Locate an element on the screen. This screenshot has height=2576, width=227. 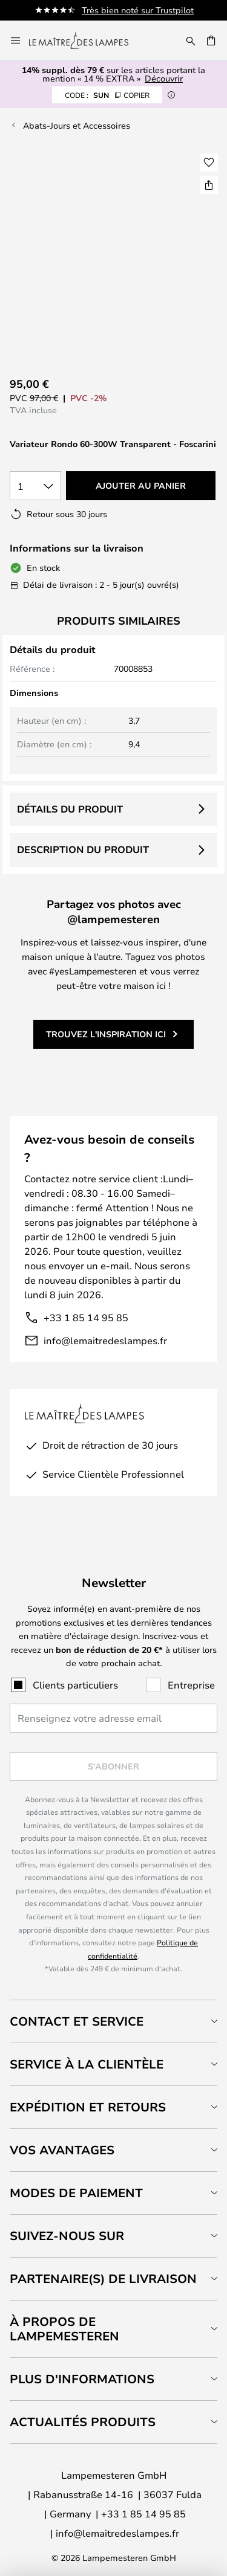
+33 1 85 14 95 85 is located at coordinates (86, 1317).